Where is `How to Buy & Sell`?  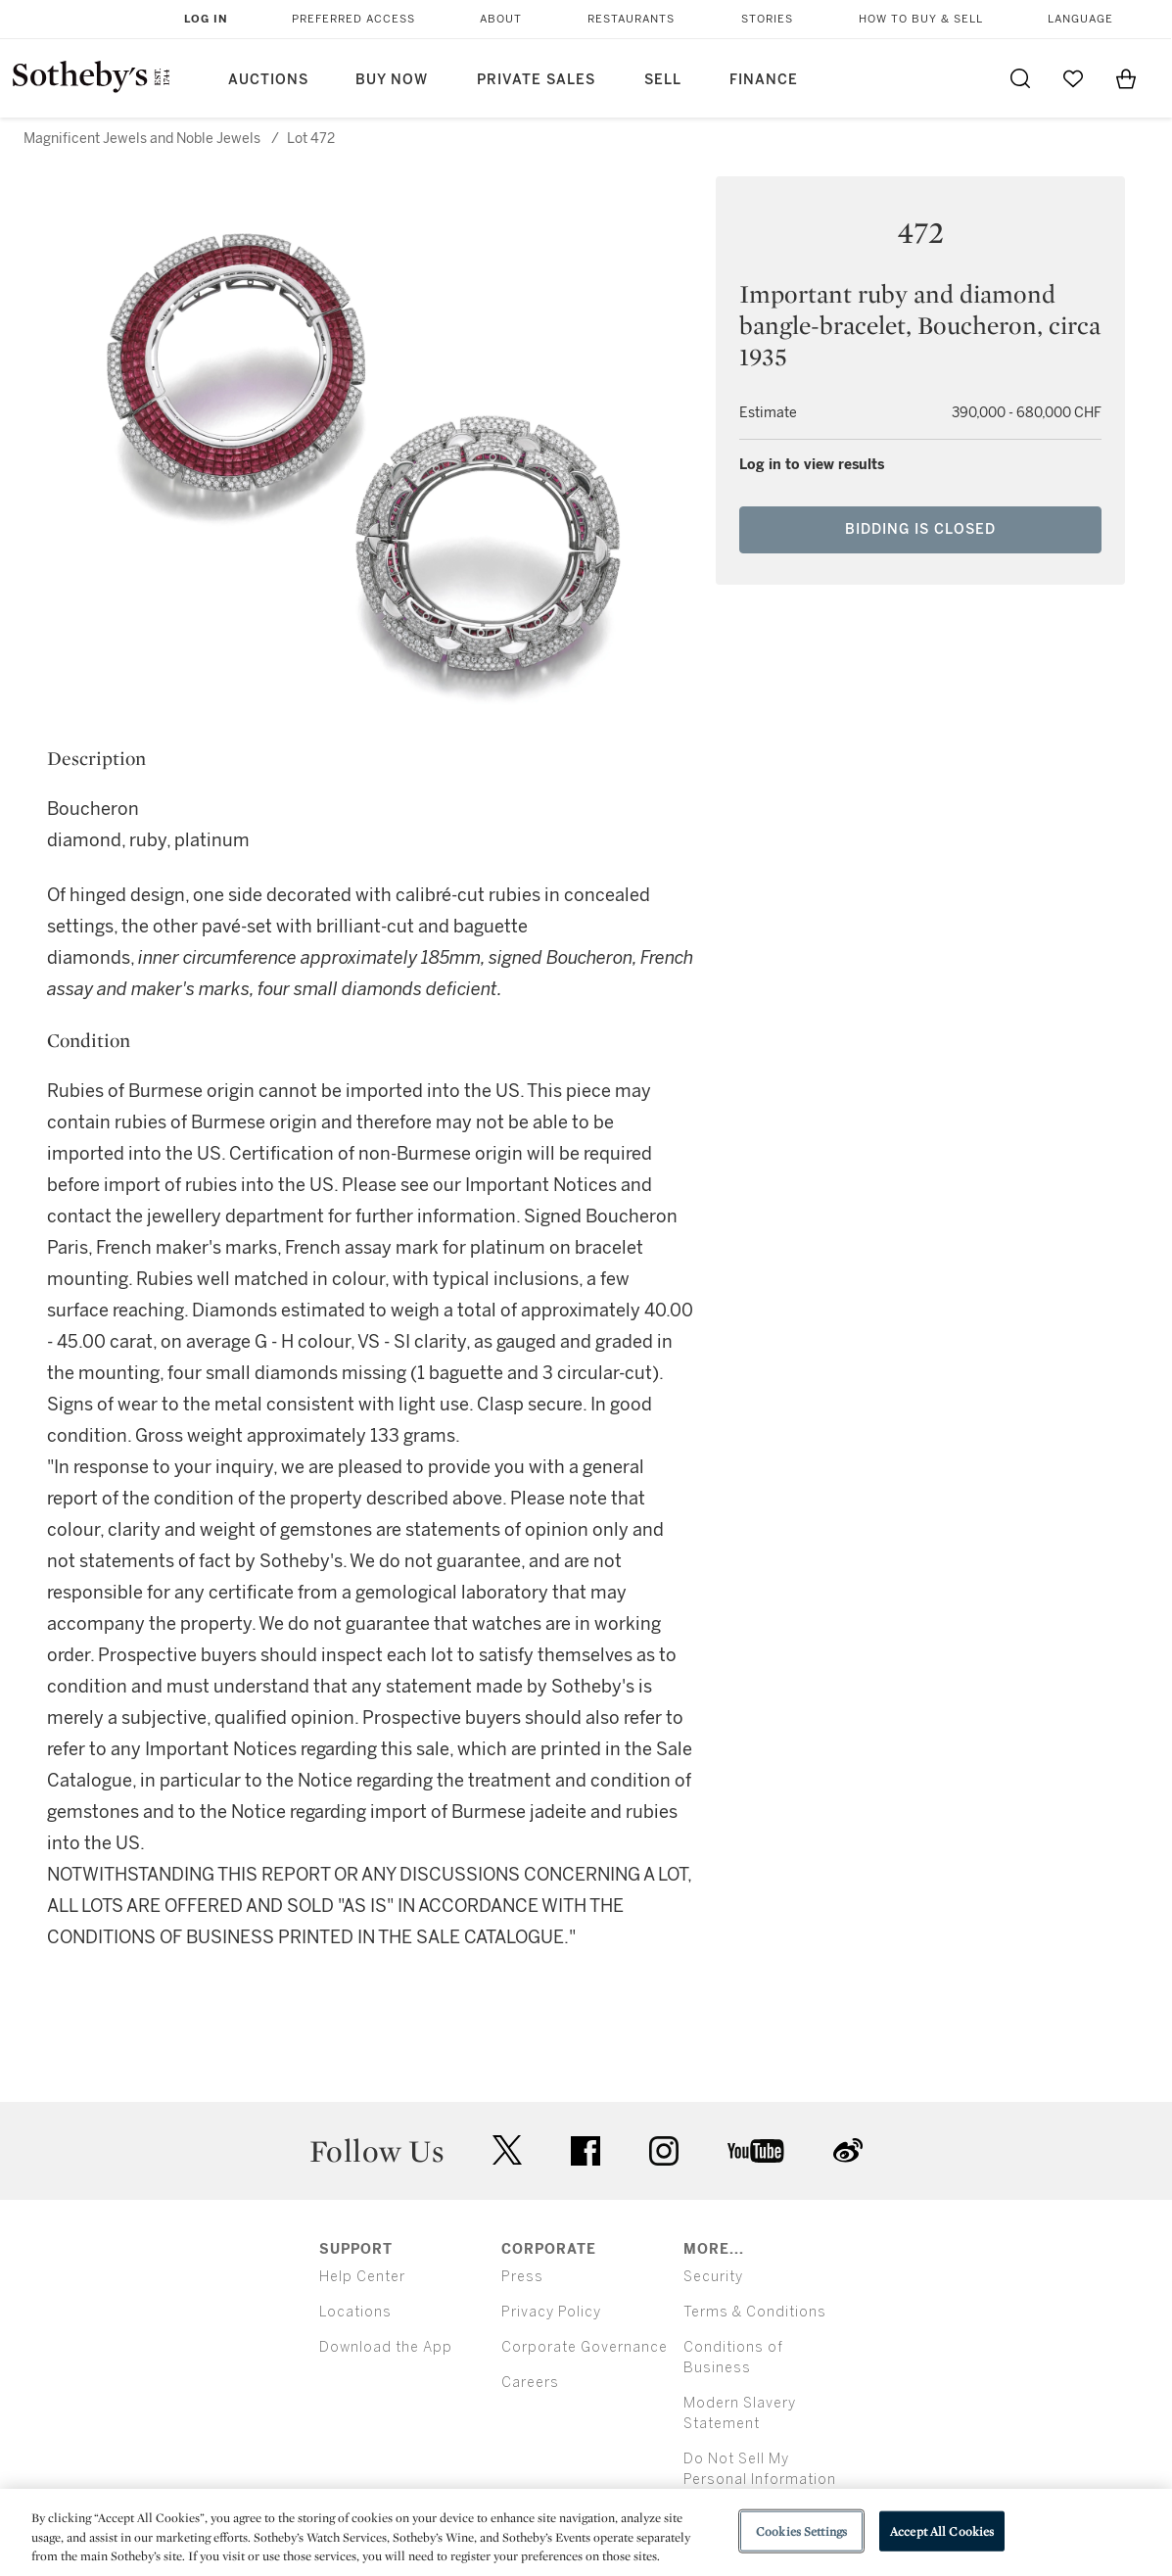
How to Buy & Sell is located at coordinates (921, 19).